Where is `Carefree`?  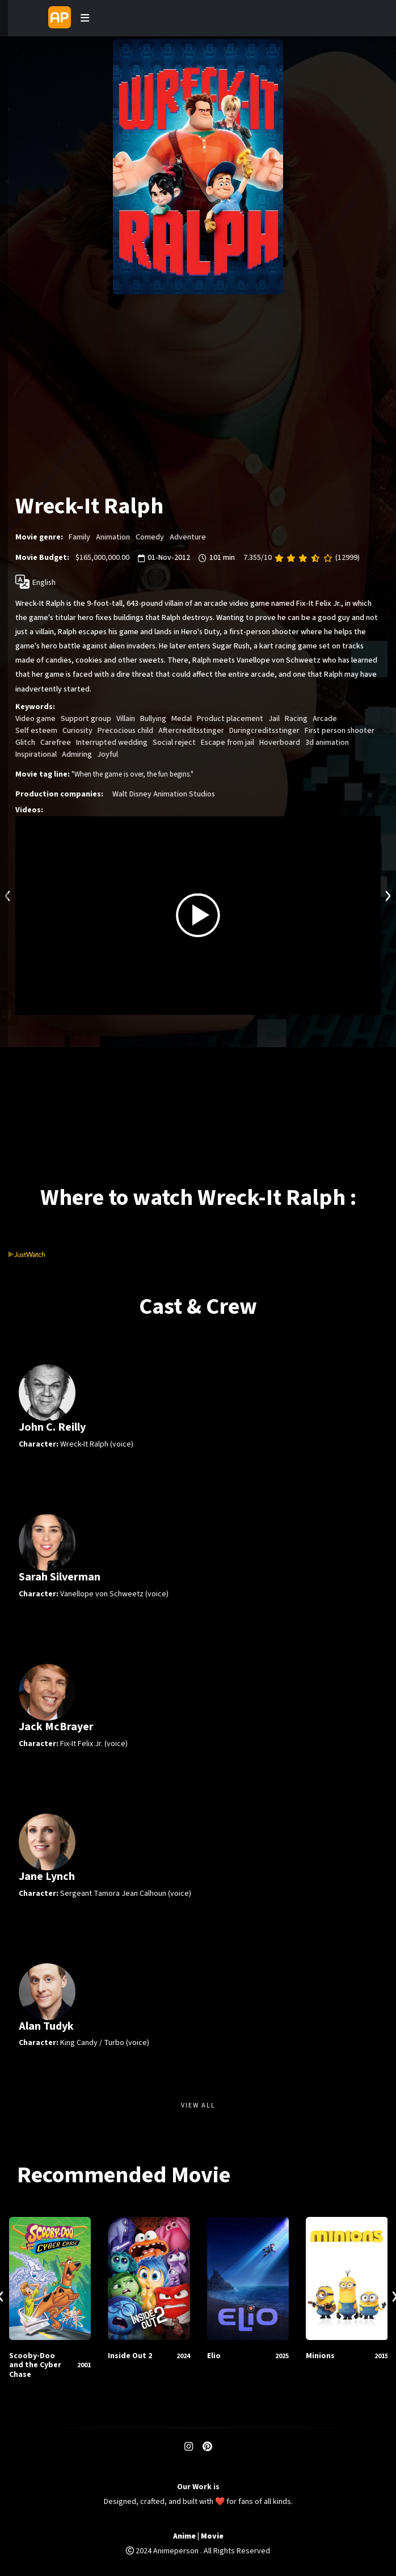
Carefree is located at coordinates (55, 742).